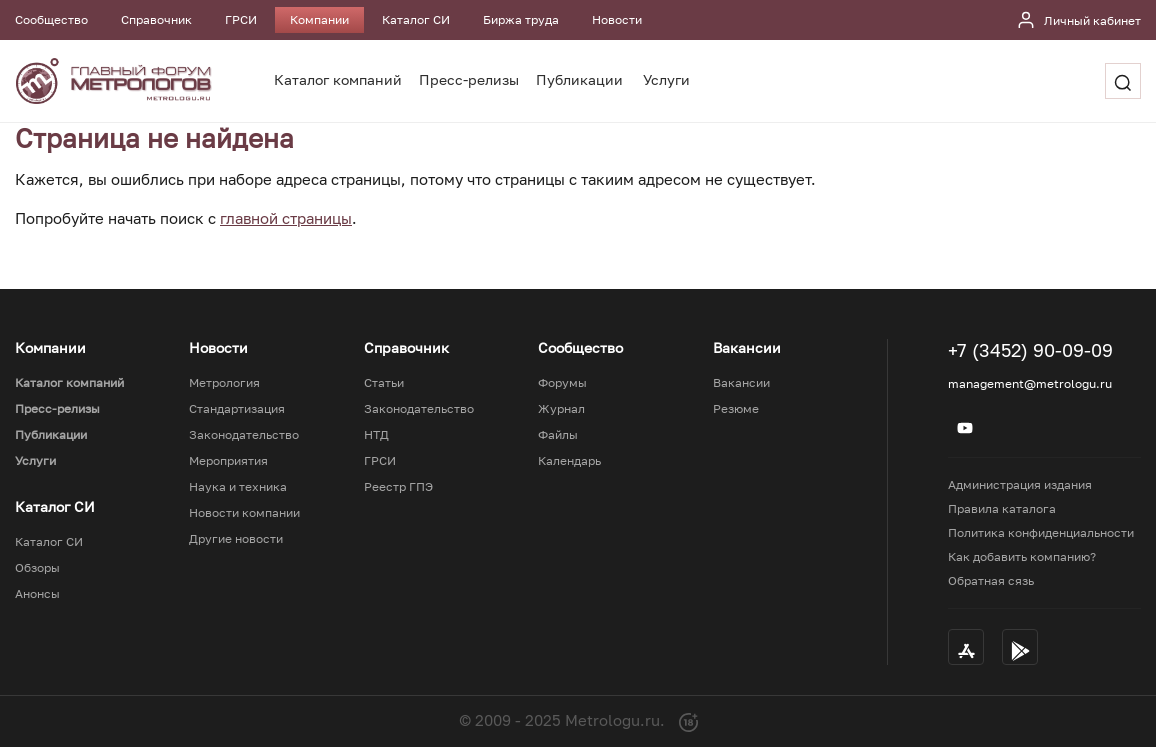  Describe the element at coordinates (1041, 532) in the screenshot. I see `Политика конфиденциальности` at that location.